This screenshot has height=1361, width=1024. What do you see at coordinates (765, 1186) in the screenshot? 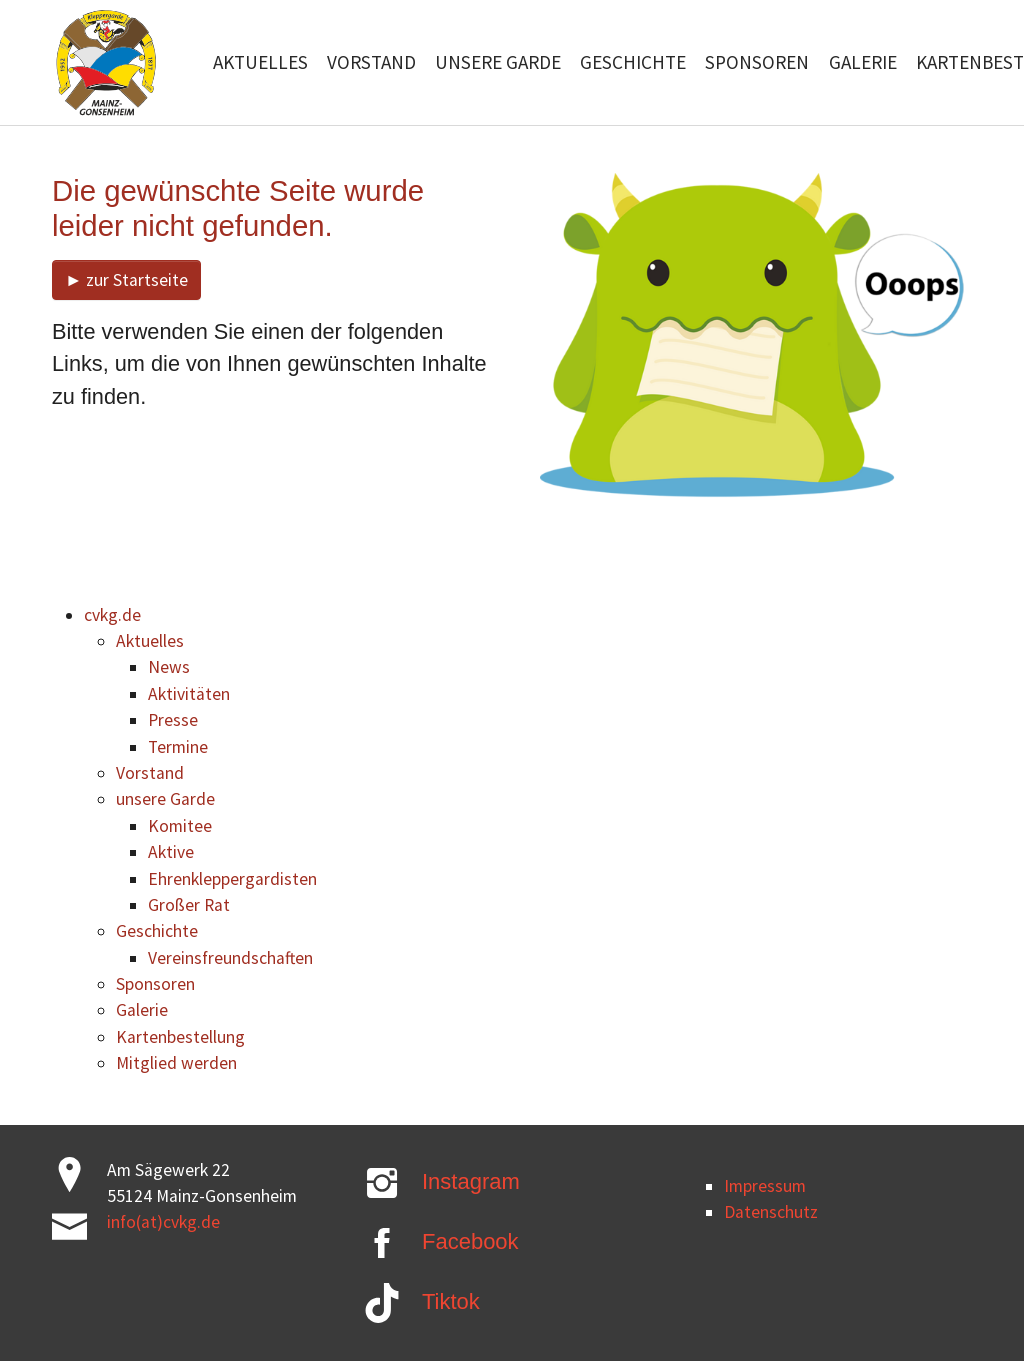
I see `Impressum` at bounding box center [765, 1186].